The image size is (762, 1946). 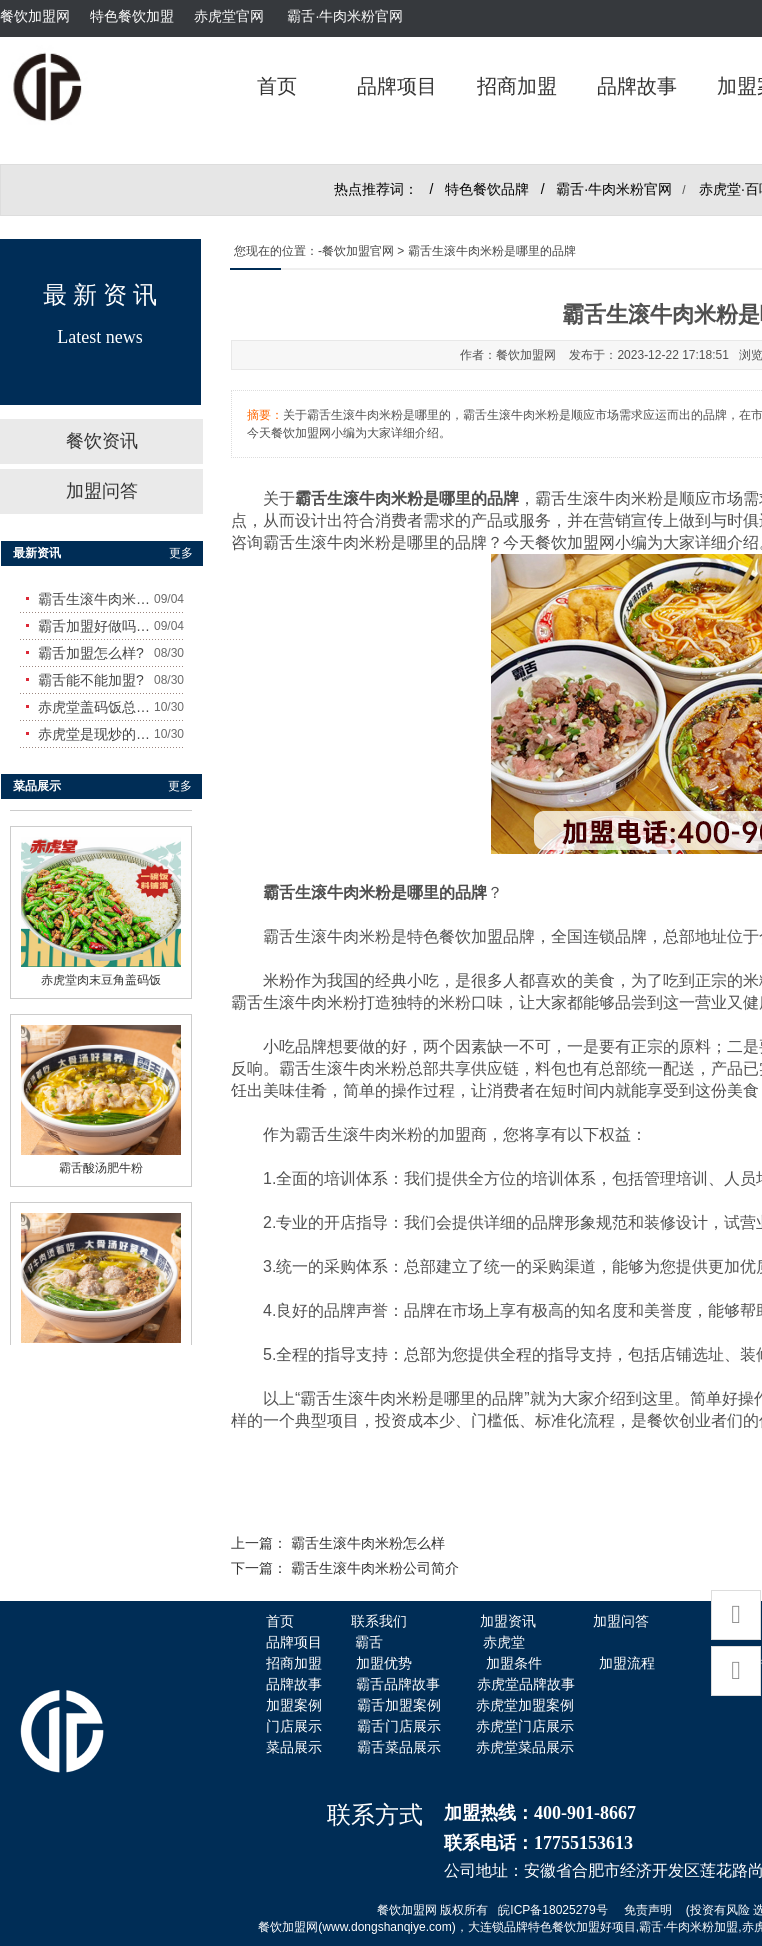 I want to click on -餐饮加盟官网, so click(x=356, y=251).